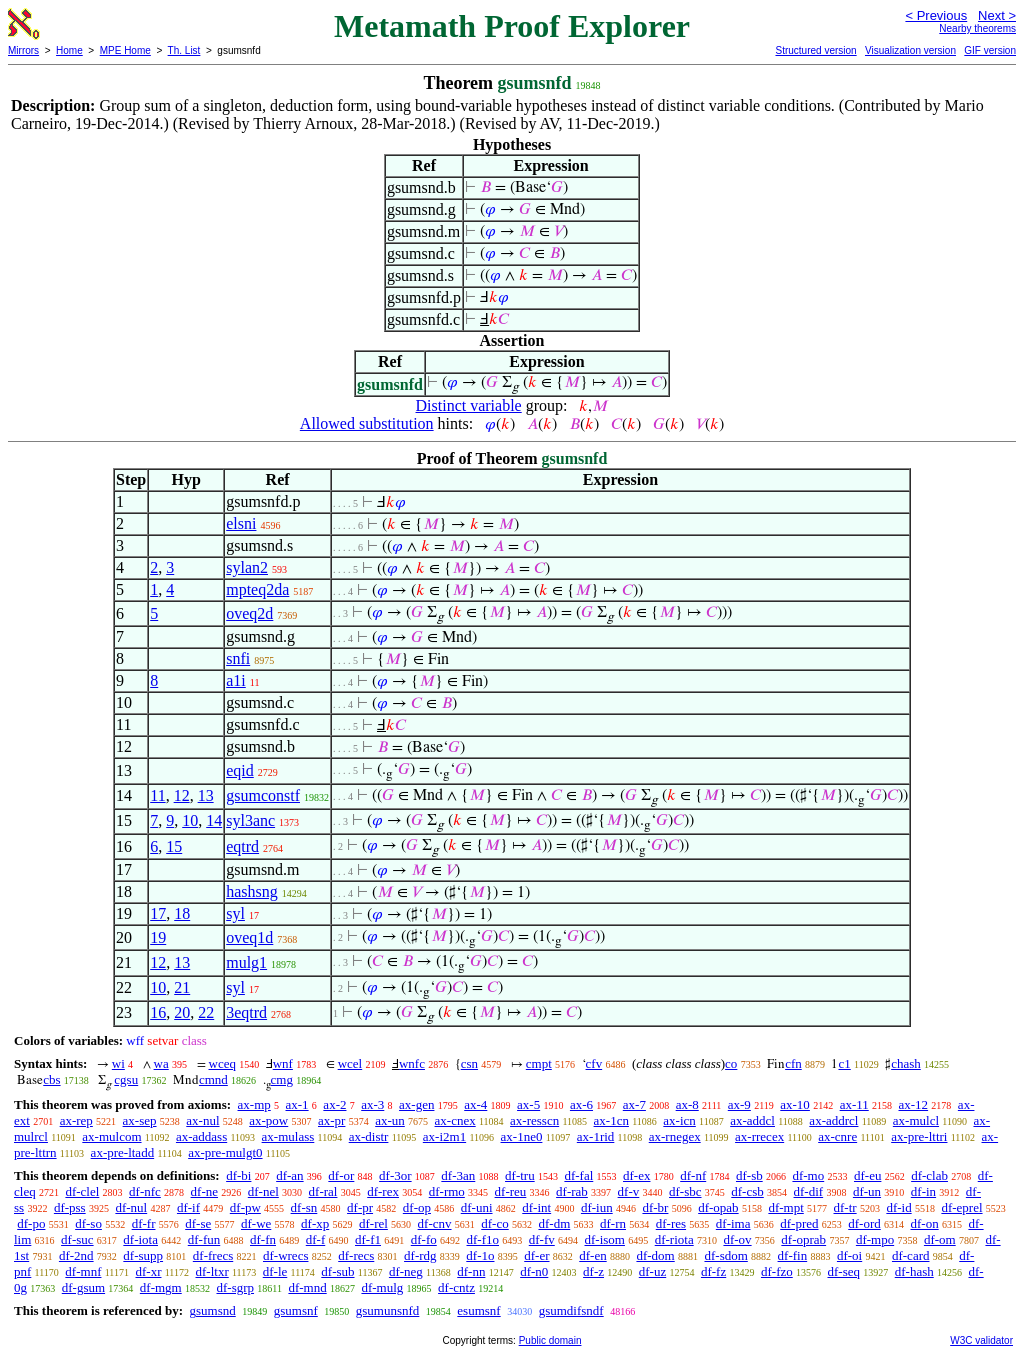 This screenshot has width=1024, height=1357. What do you see at coordinates (898, 1207) in the screenshot?
I see `df-id` at bounding box center [898, 1207].